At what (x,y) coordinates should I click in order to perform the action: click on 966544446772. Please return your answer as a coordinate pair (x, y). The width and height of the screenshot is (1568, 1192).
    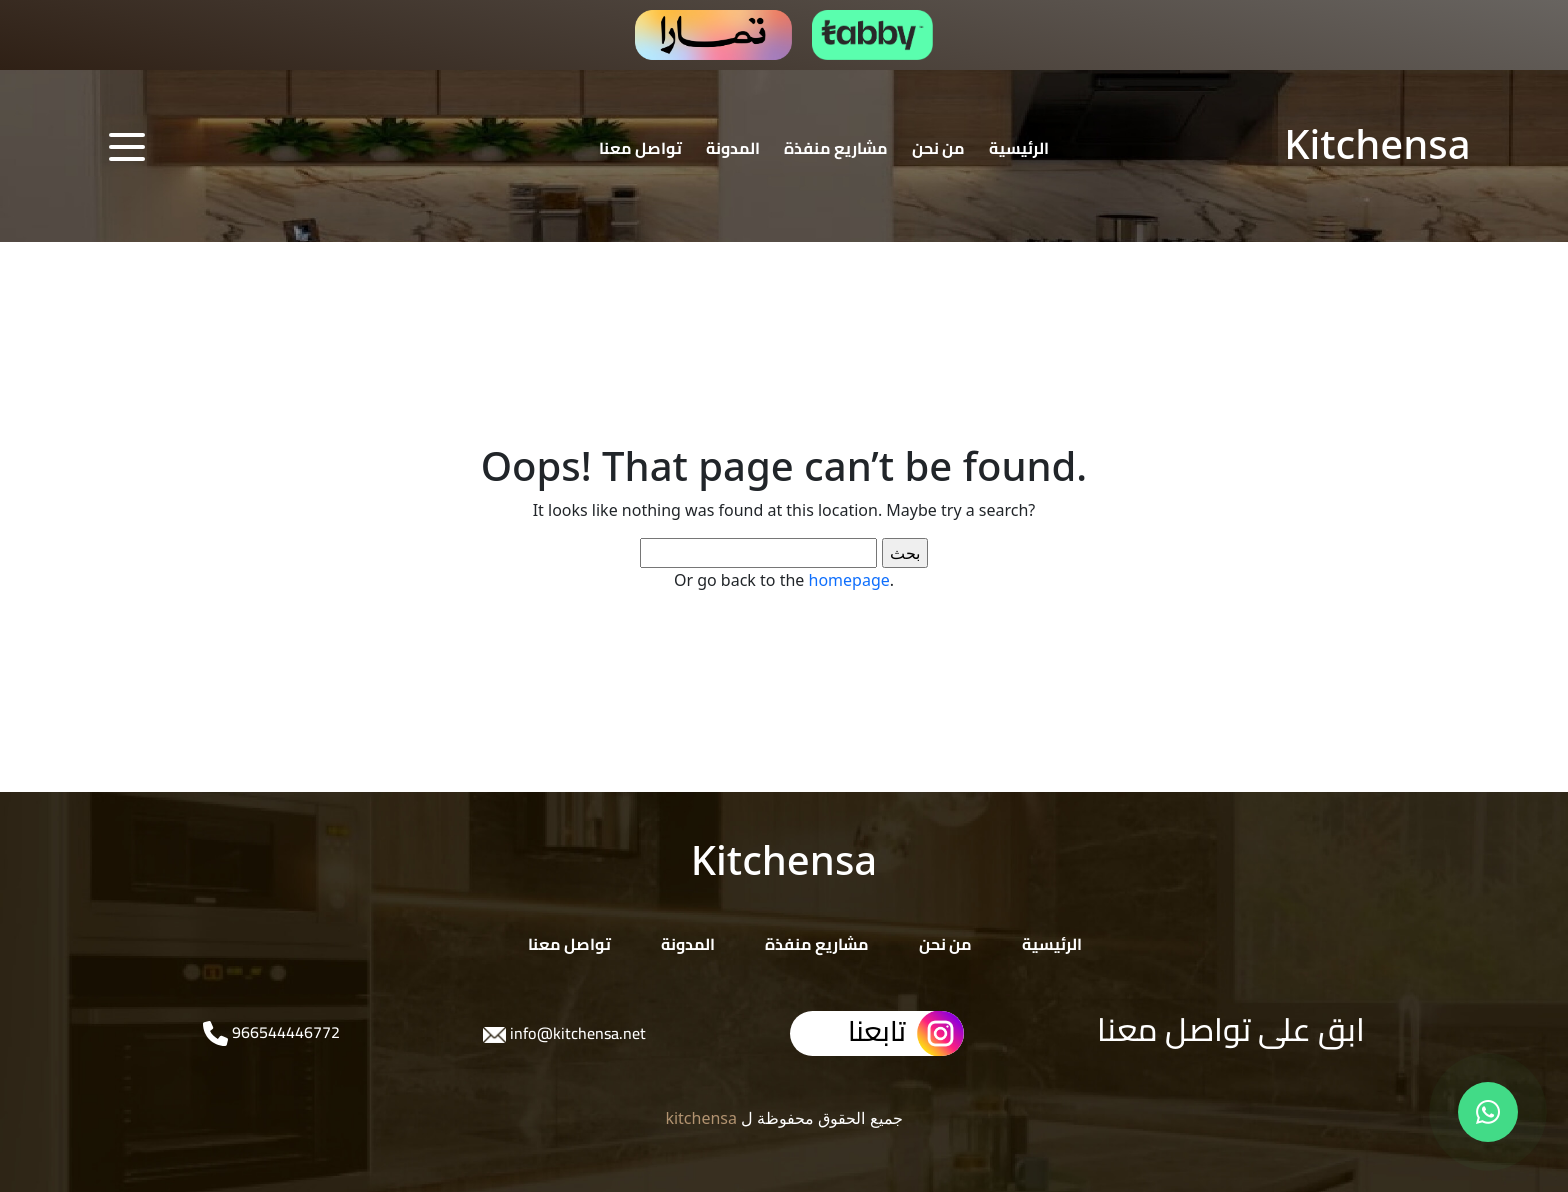
    Looking at the image, I should click on (284, 1032).